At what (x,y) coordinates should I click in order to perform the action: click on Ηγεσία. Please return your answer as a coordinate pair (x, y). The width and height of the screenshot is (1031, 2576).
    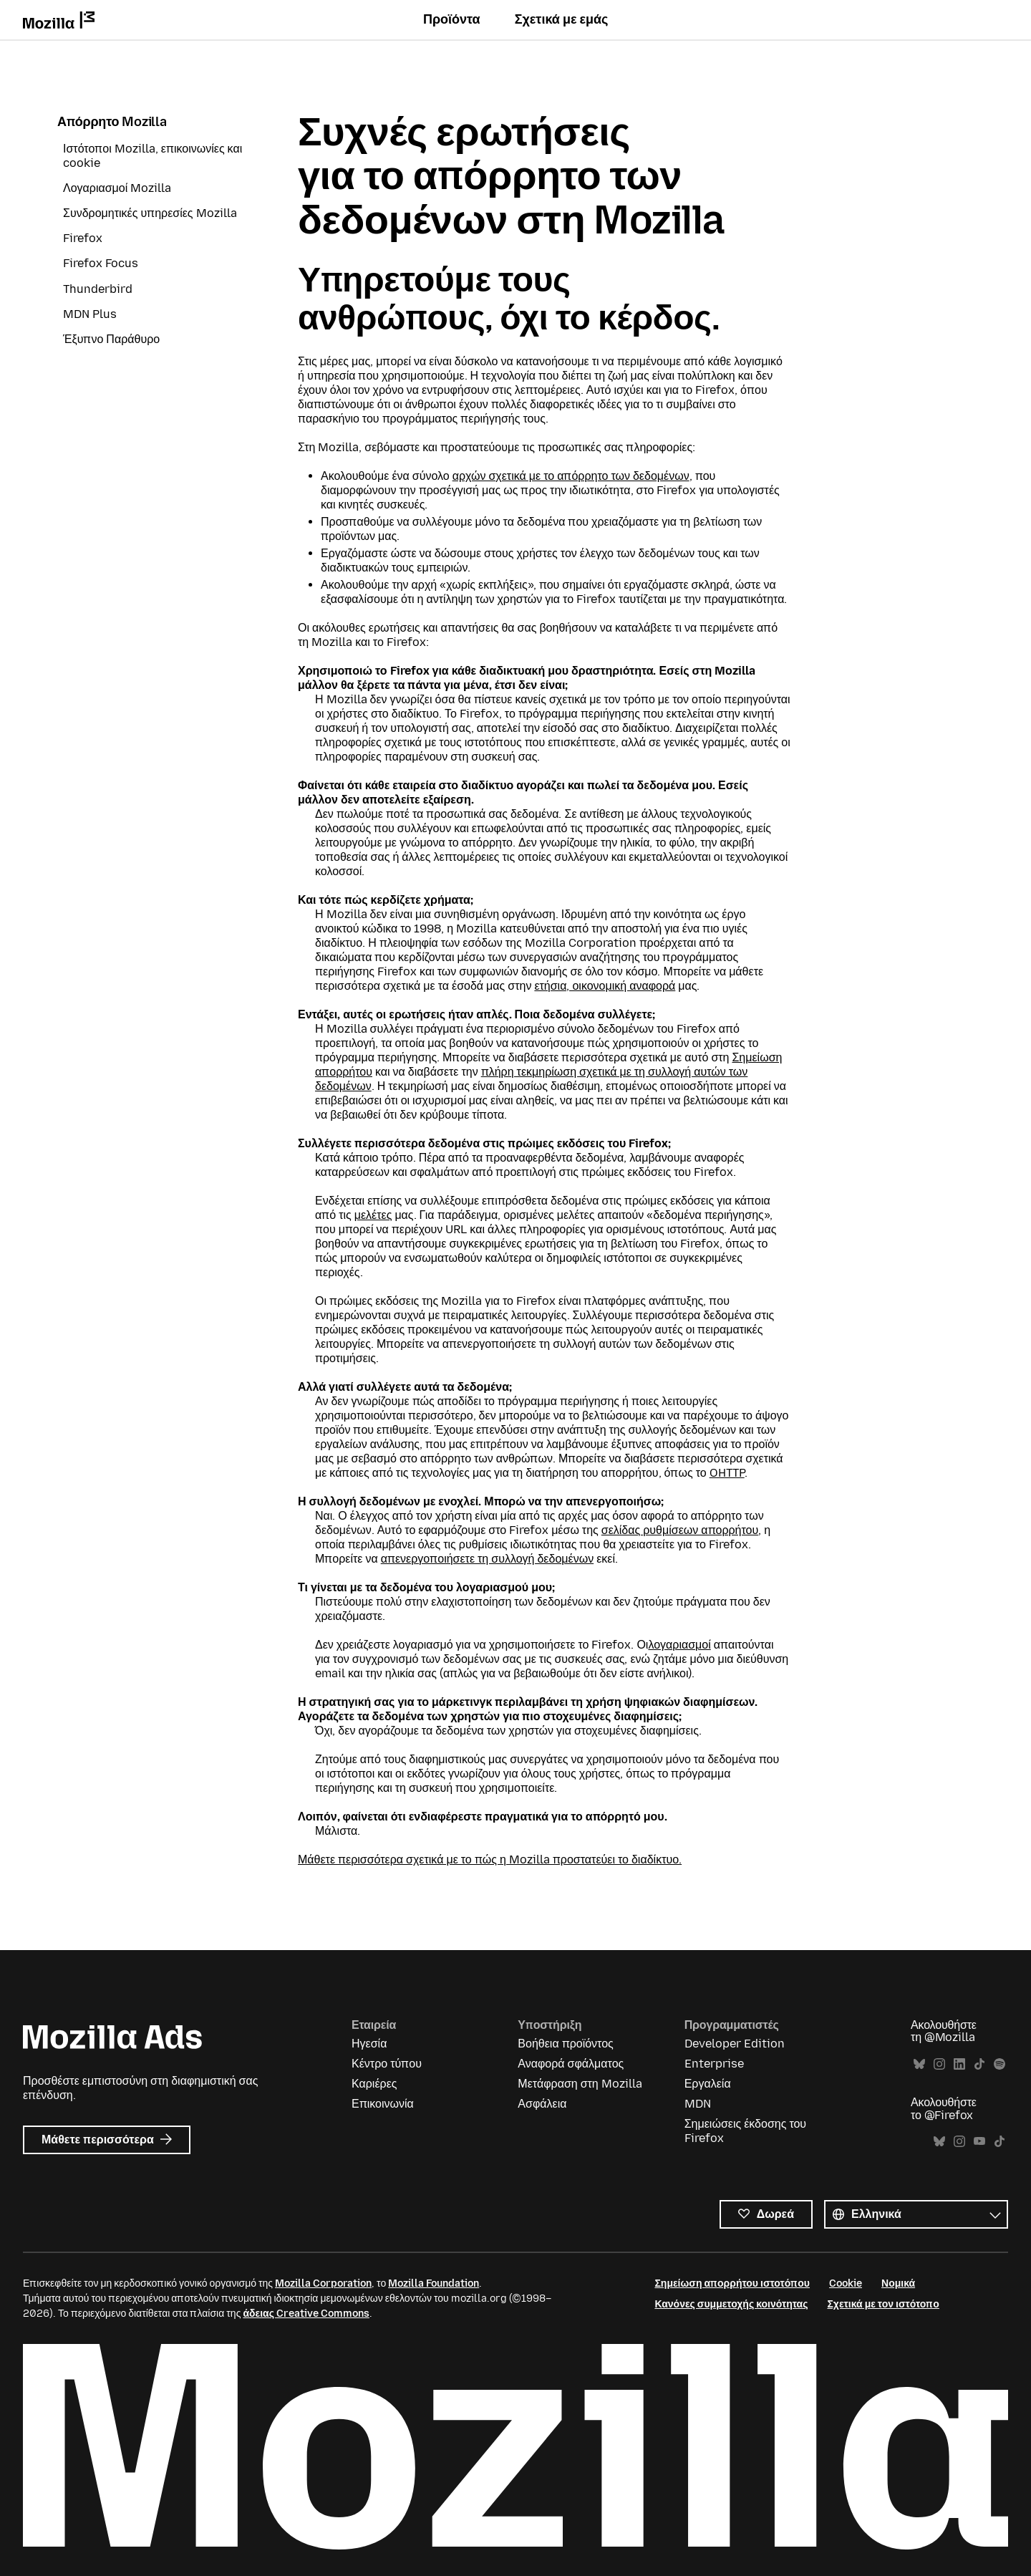
    Looking at the image, I should click on (369, 2043).